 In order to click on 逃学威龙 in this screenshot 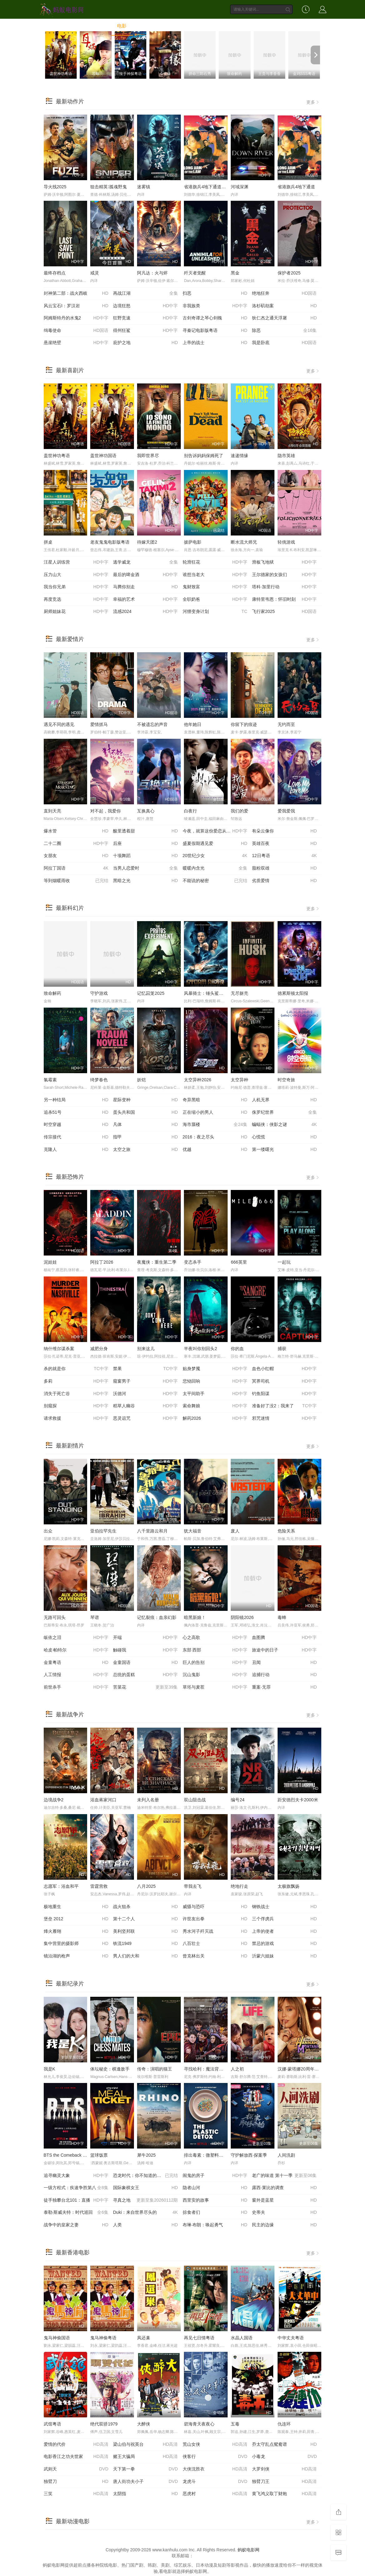, I will do `click(145, 562)`.